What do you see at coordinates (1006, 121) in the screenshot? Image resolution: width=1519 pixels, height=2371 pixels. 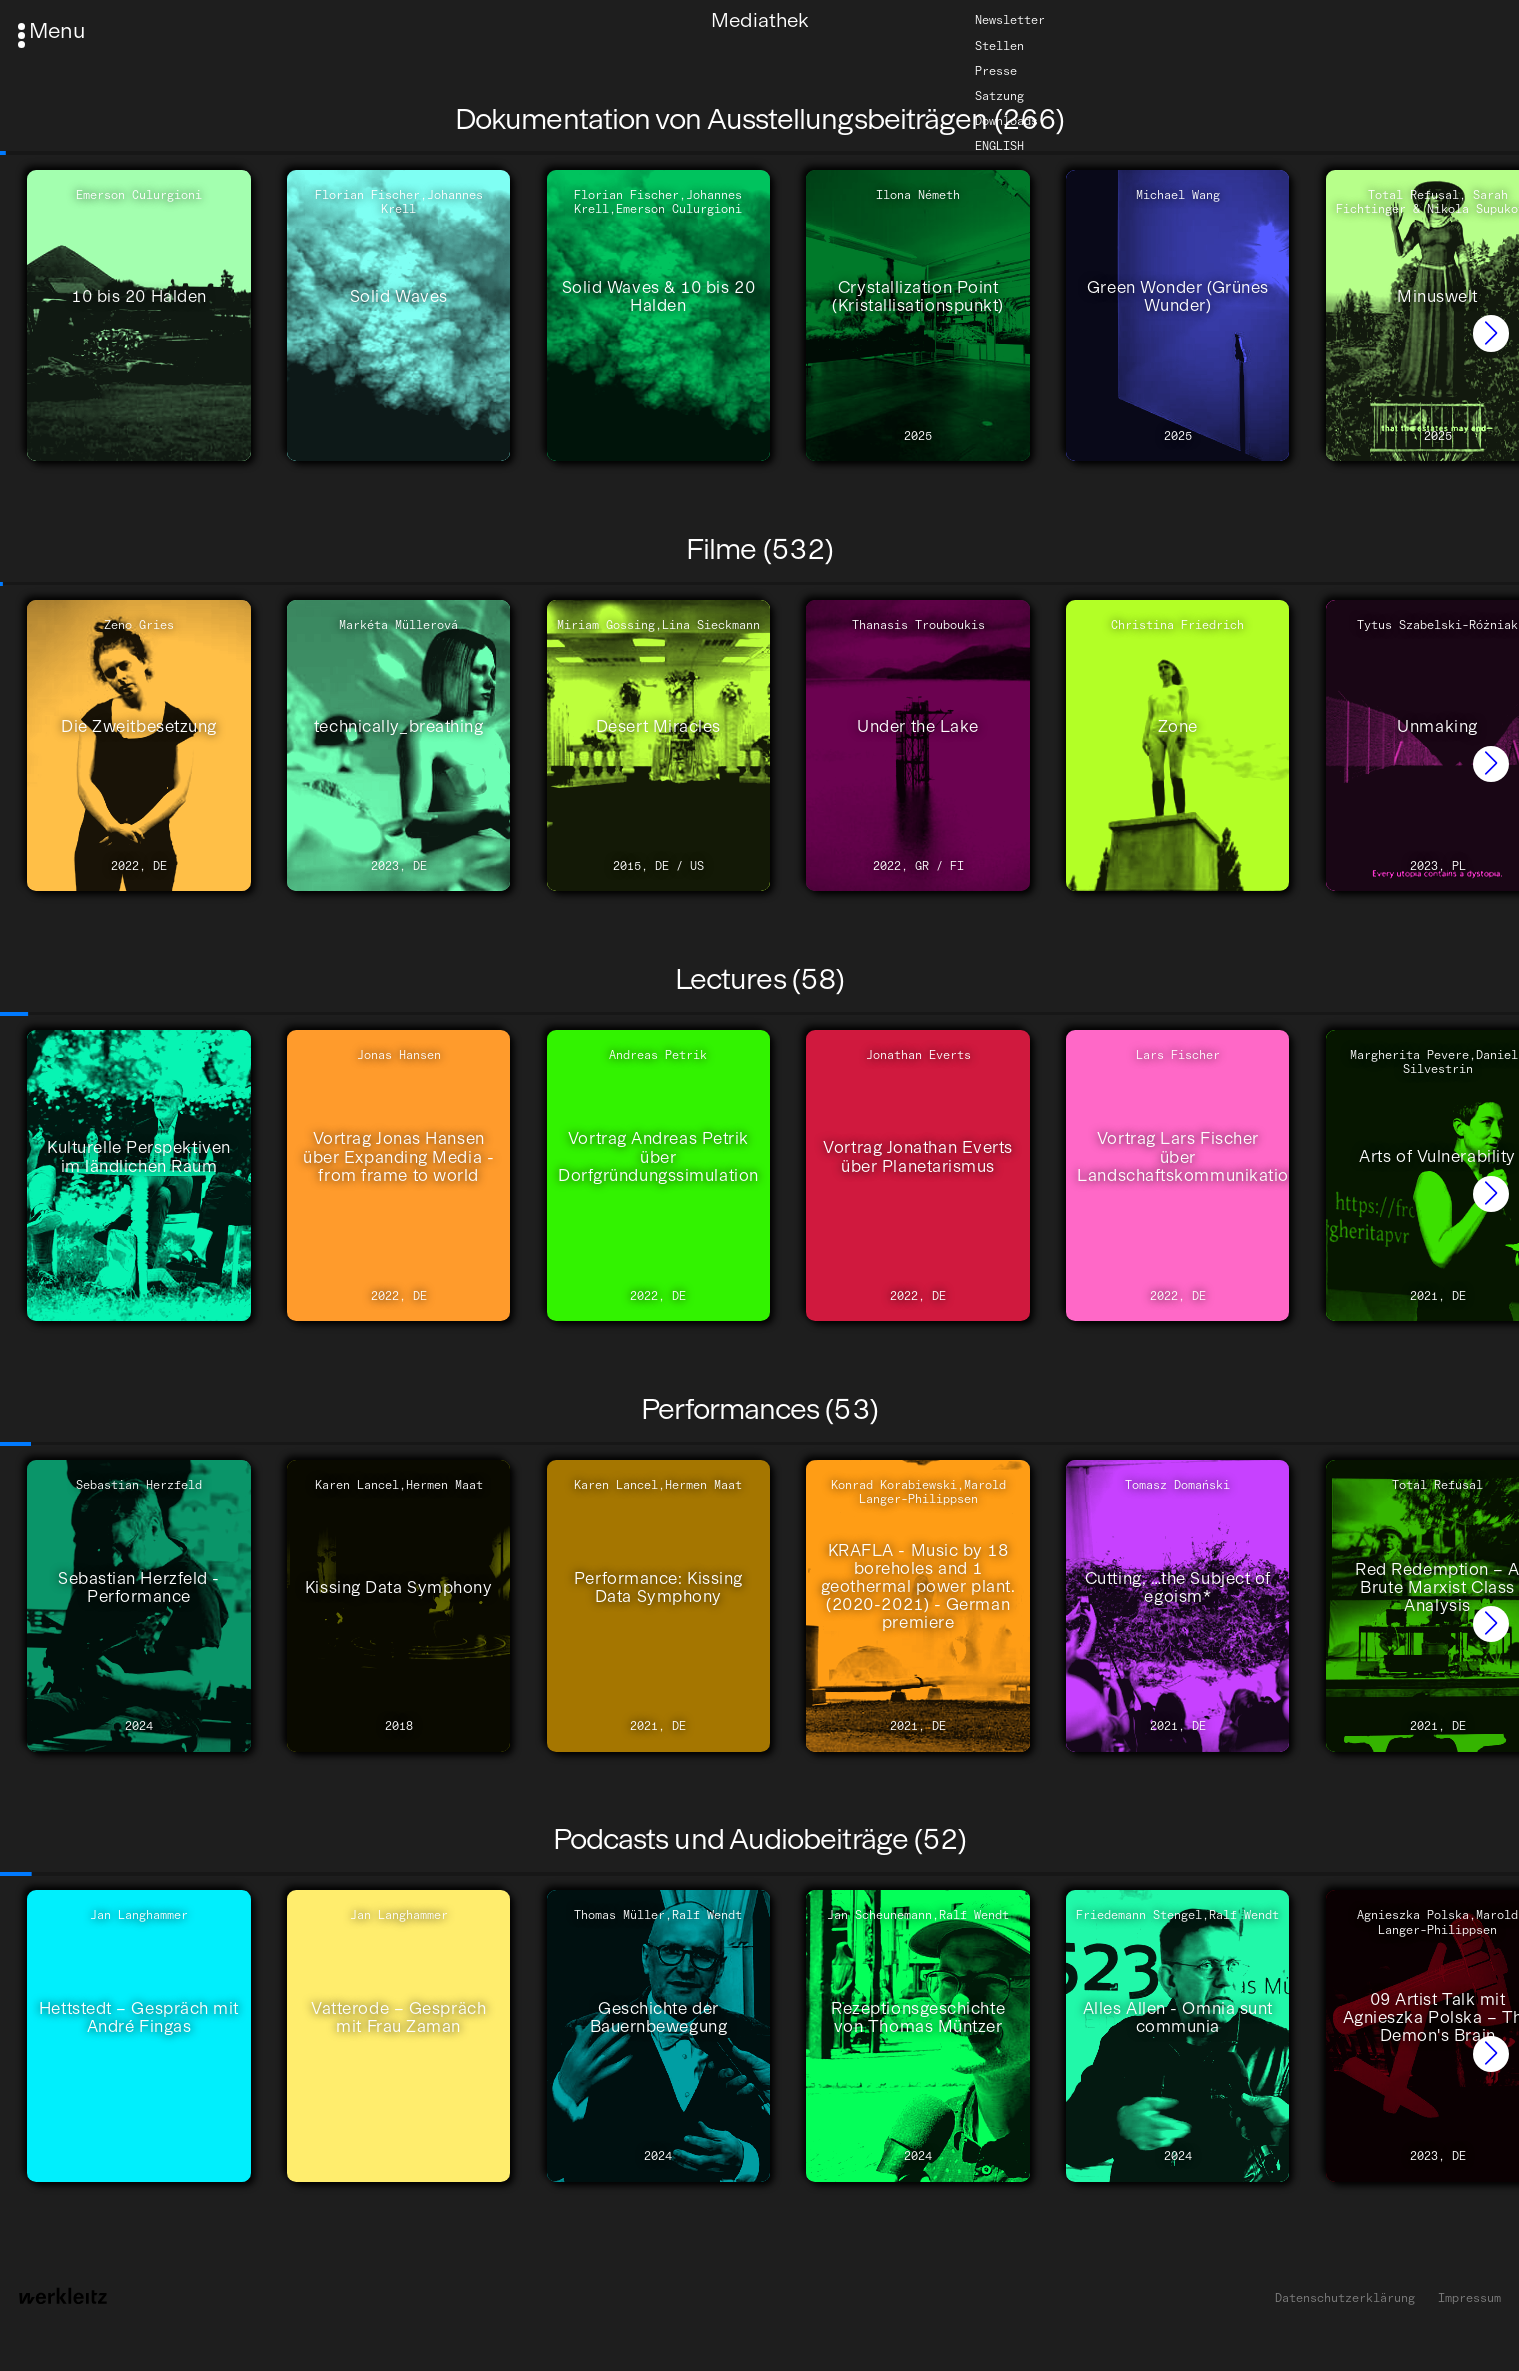 I see `Downloads` at bounding box center [1006, 121].